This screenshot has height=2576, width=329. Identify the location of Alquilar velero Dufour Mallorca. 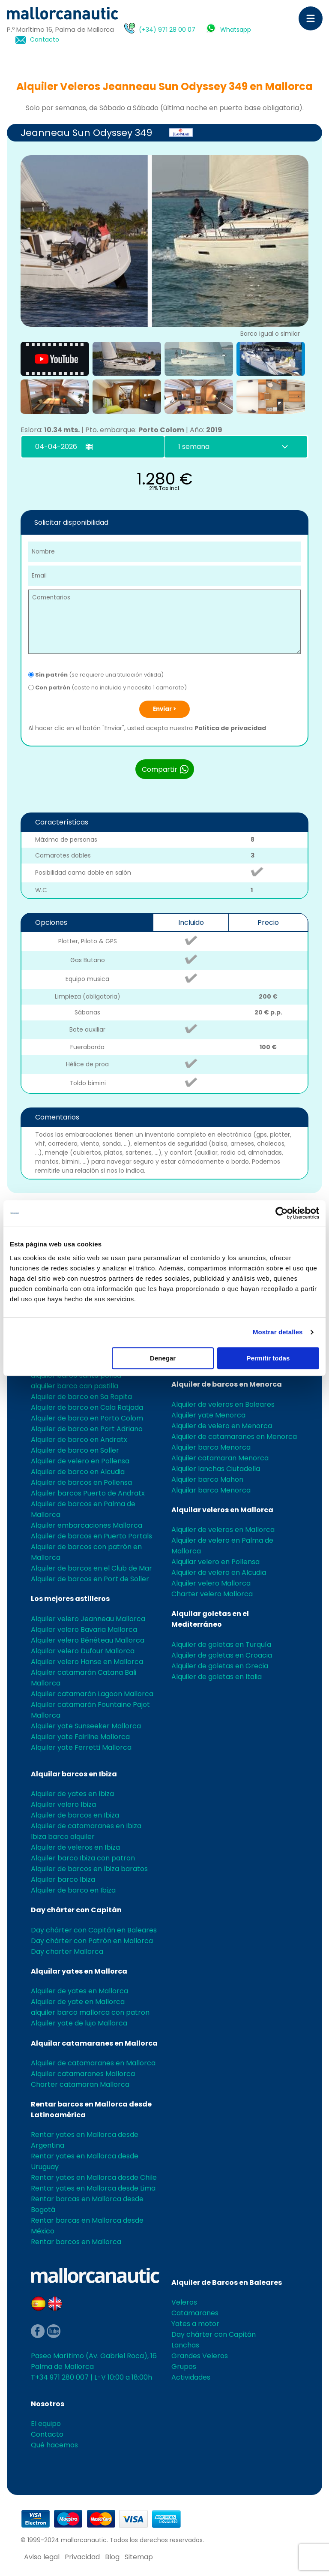
(83, 1651).